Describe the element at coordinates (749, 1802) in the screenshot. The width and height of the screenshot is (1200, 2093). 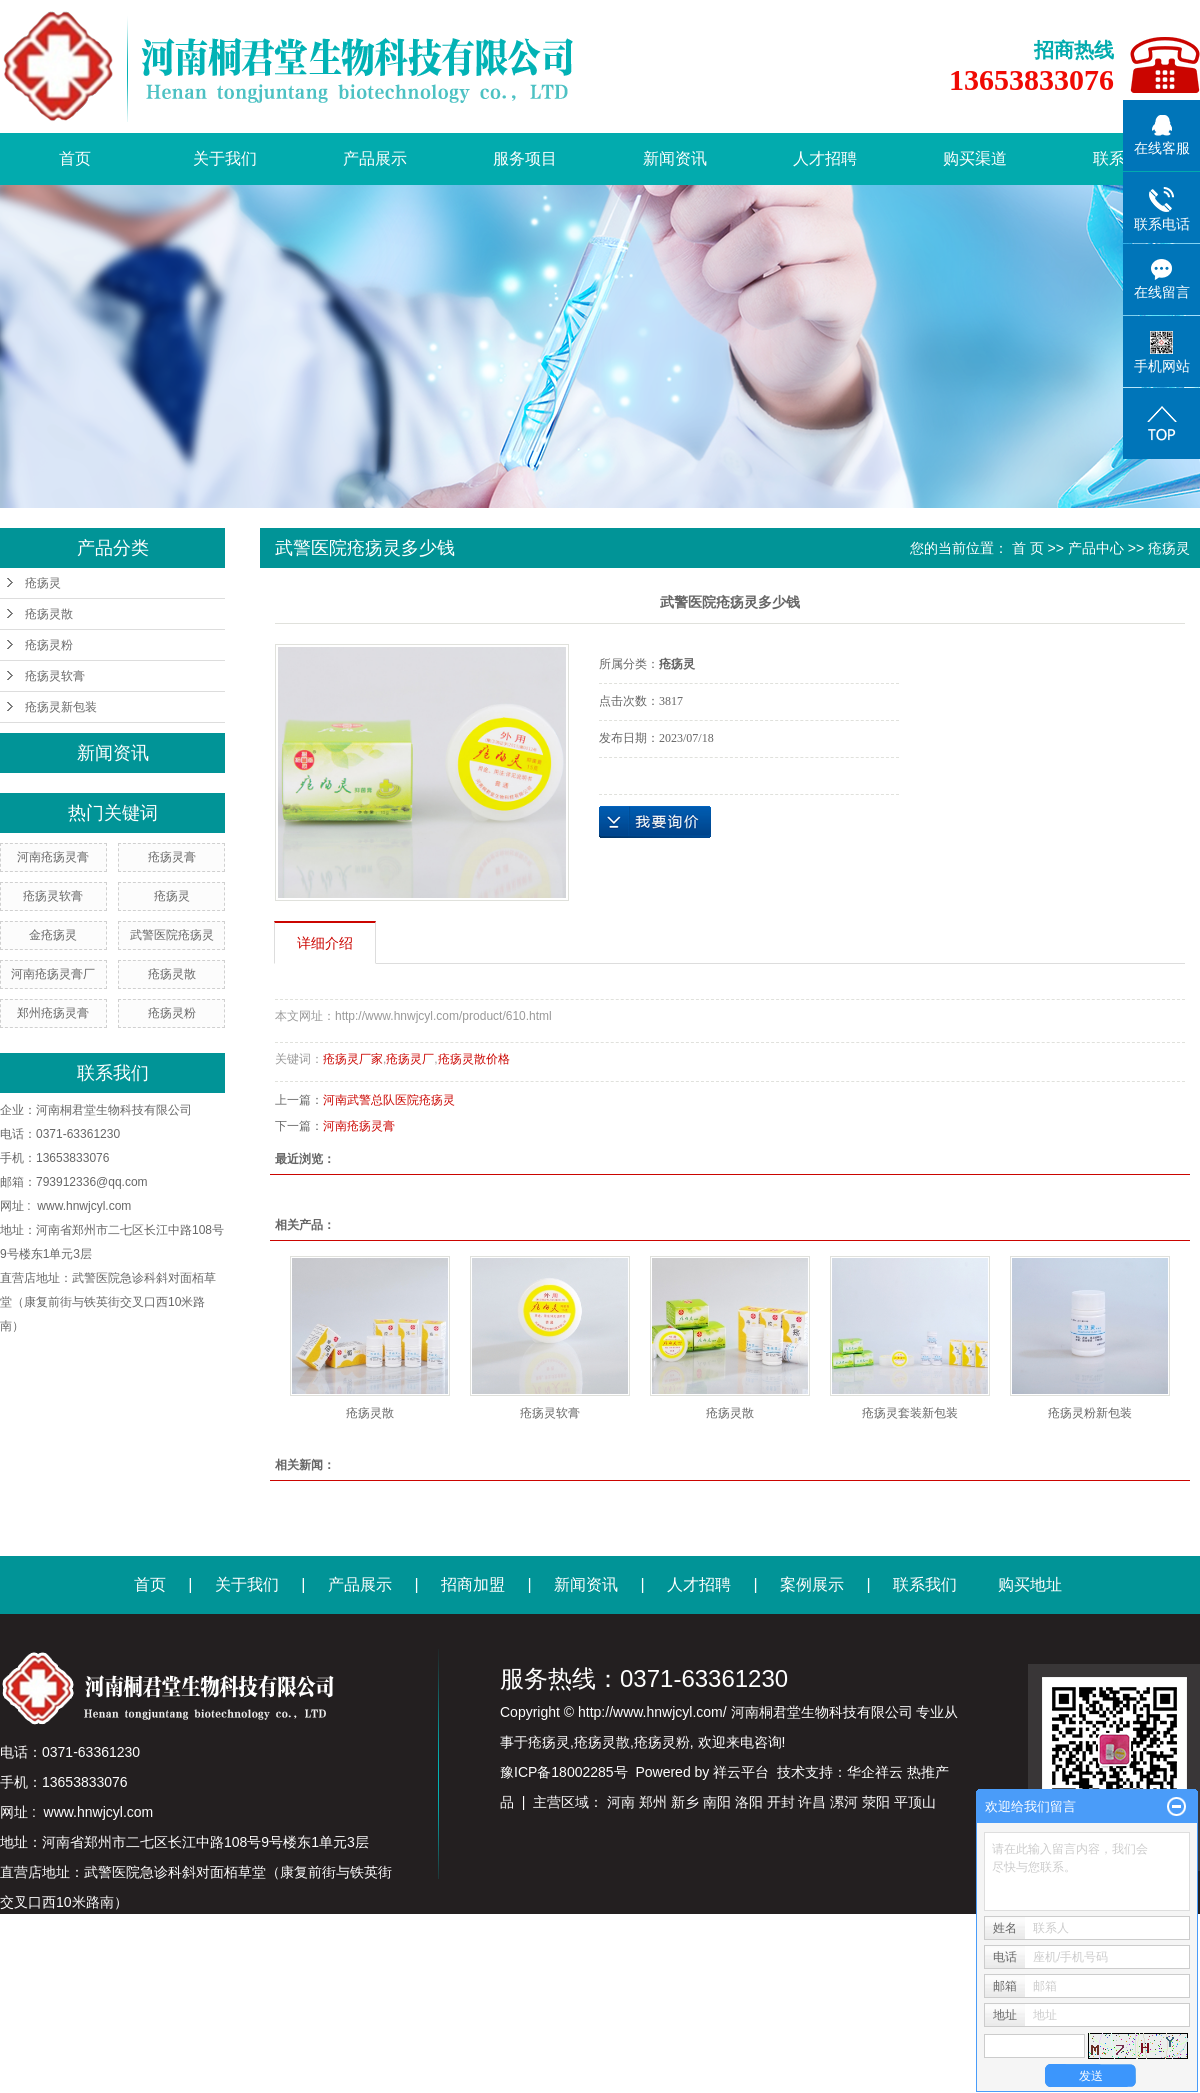
I see `洛阳` at that location.